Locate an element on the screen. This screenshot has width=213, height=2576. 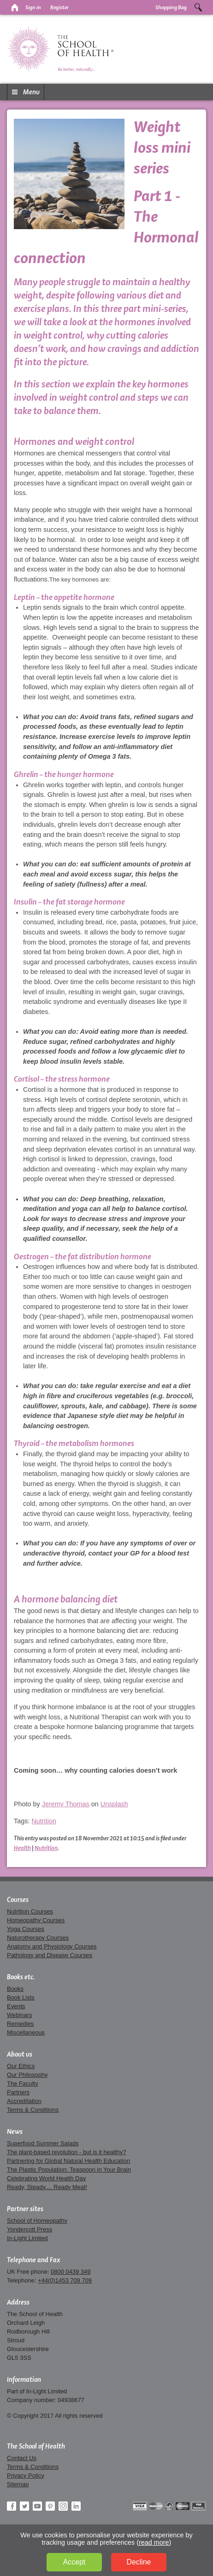
Pinterest is located at coordinates (50, 2506).